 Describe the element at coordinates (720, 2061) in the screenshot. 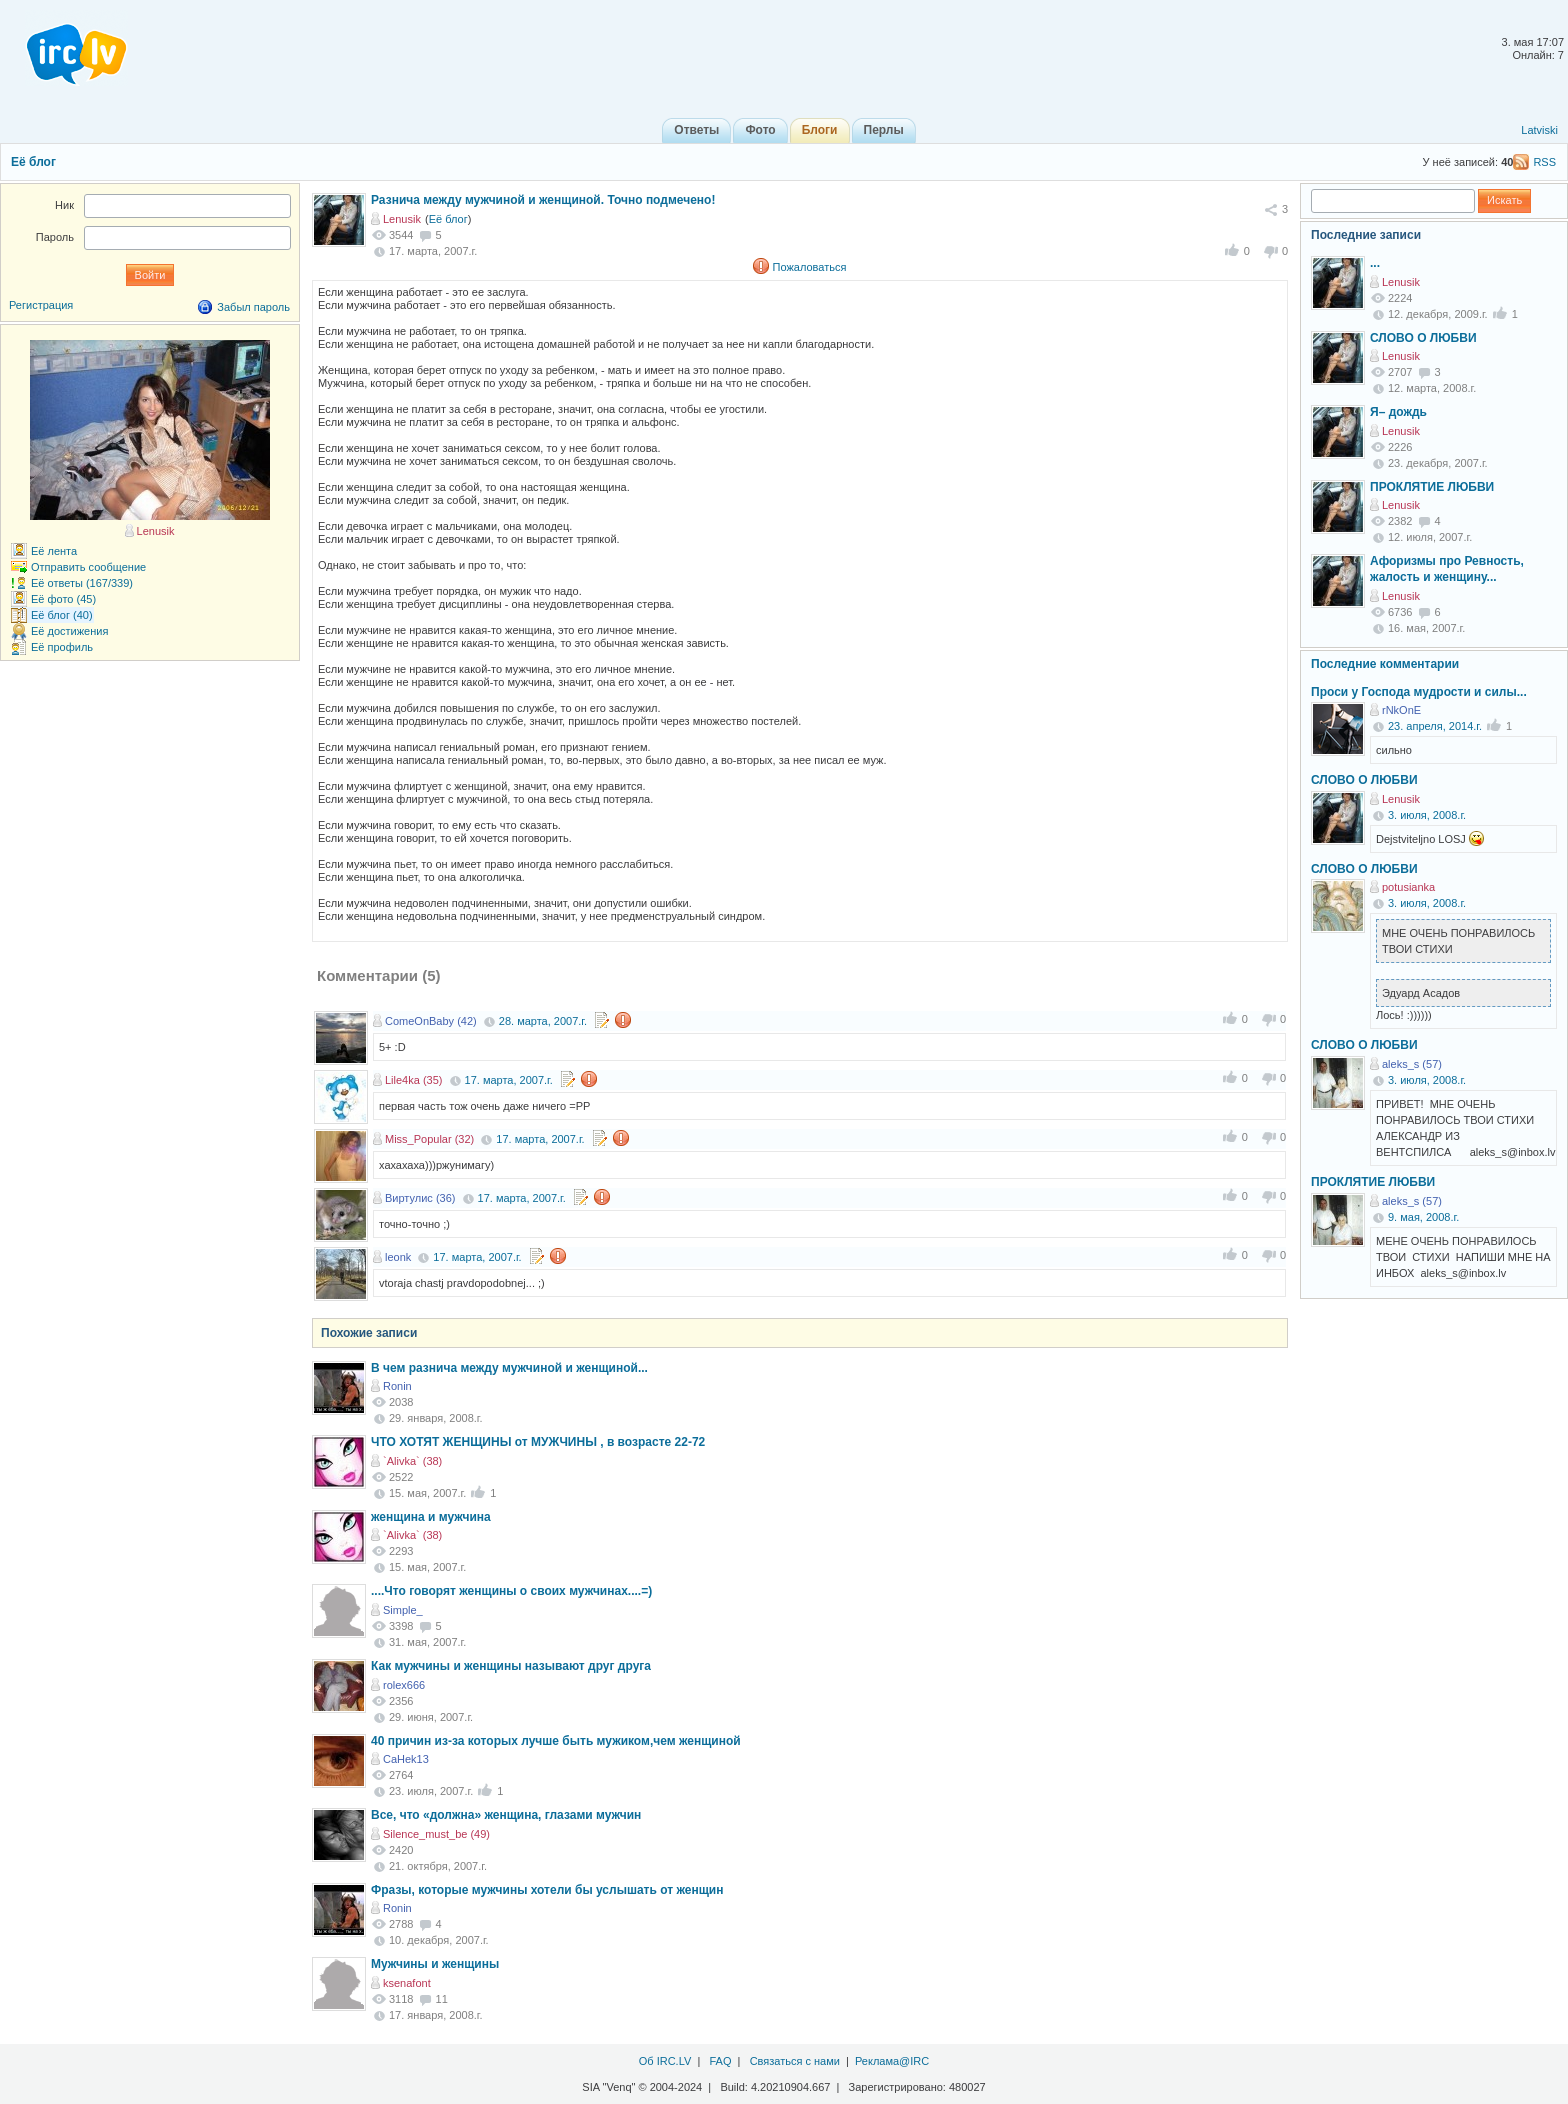

I see `FAQ` at that location.